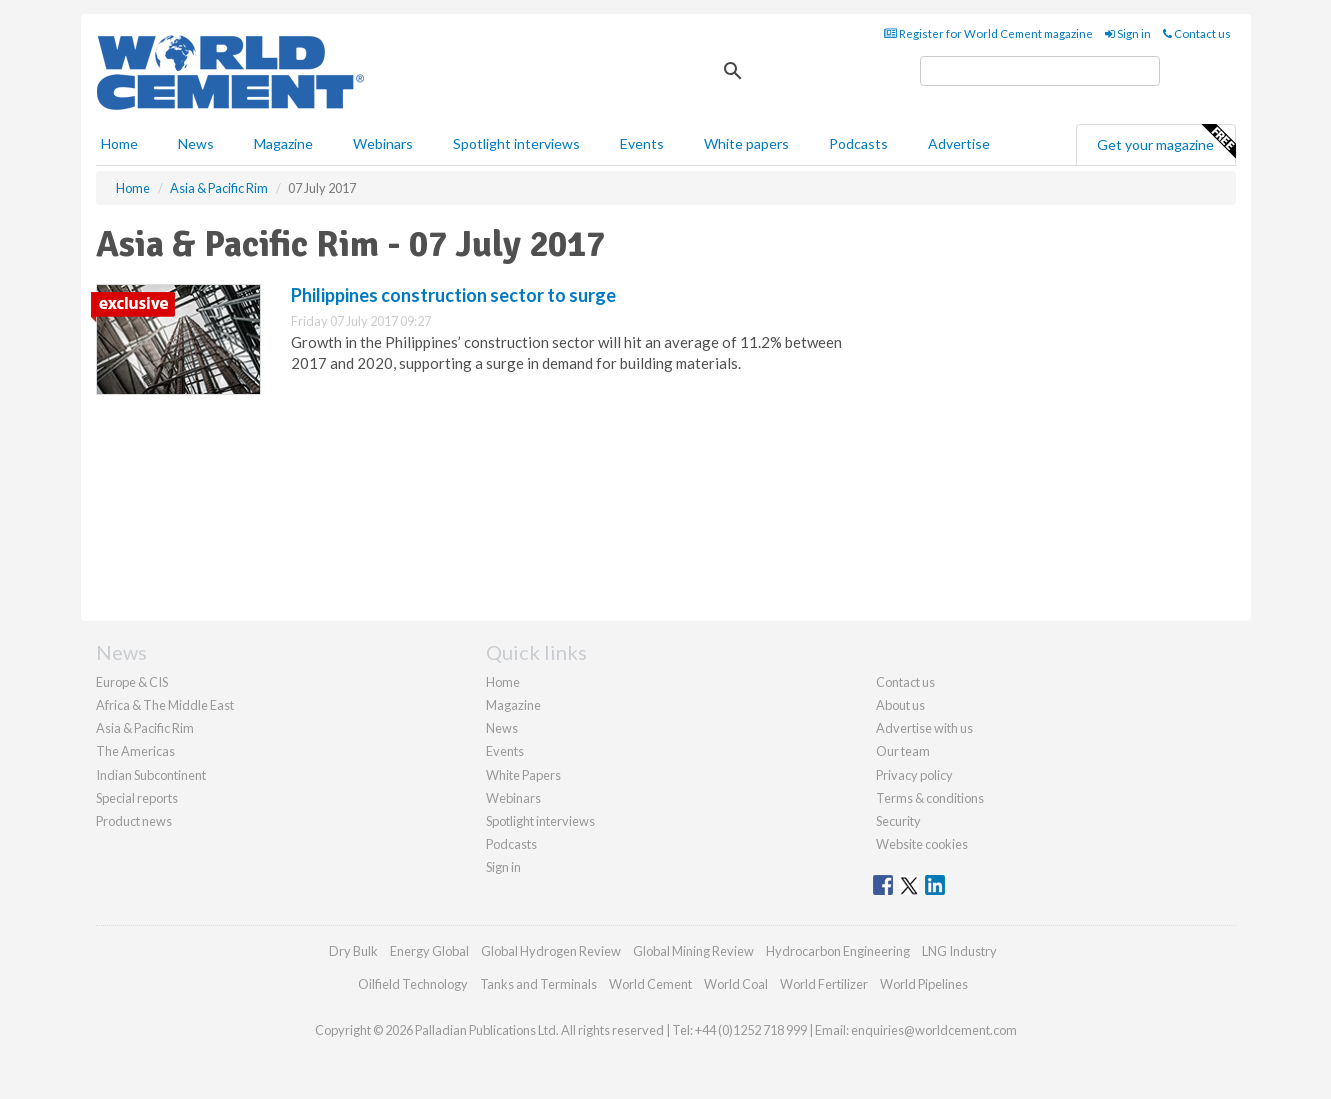 This screenshot has width=1331, height=1099. What do you see at coordinates (693, 951) in the screenshot?
I see `Global Mining Review` at bounding box center [693, 951].